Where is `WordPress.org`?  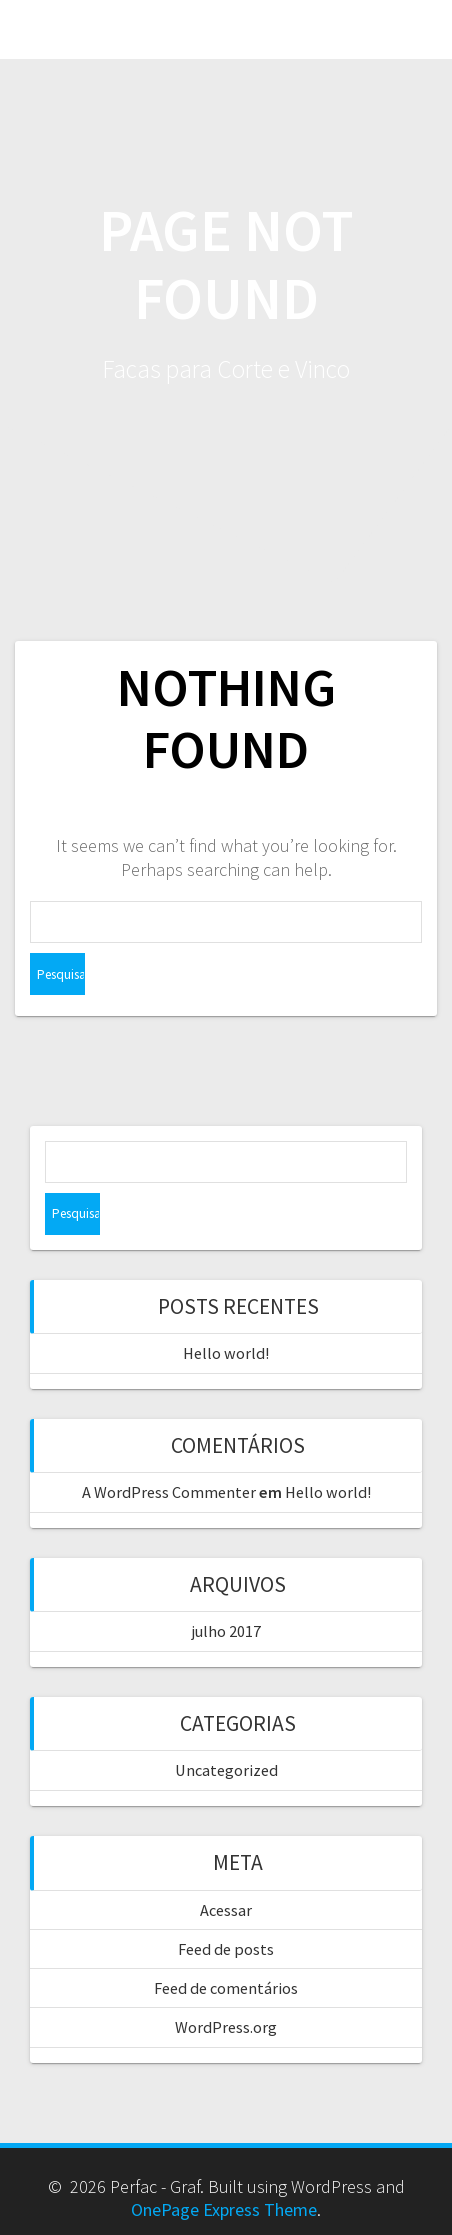
WordPress.org is located at coordinates (226, 2027).